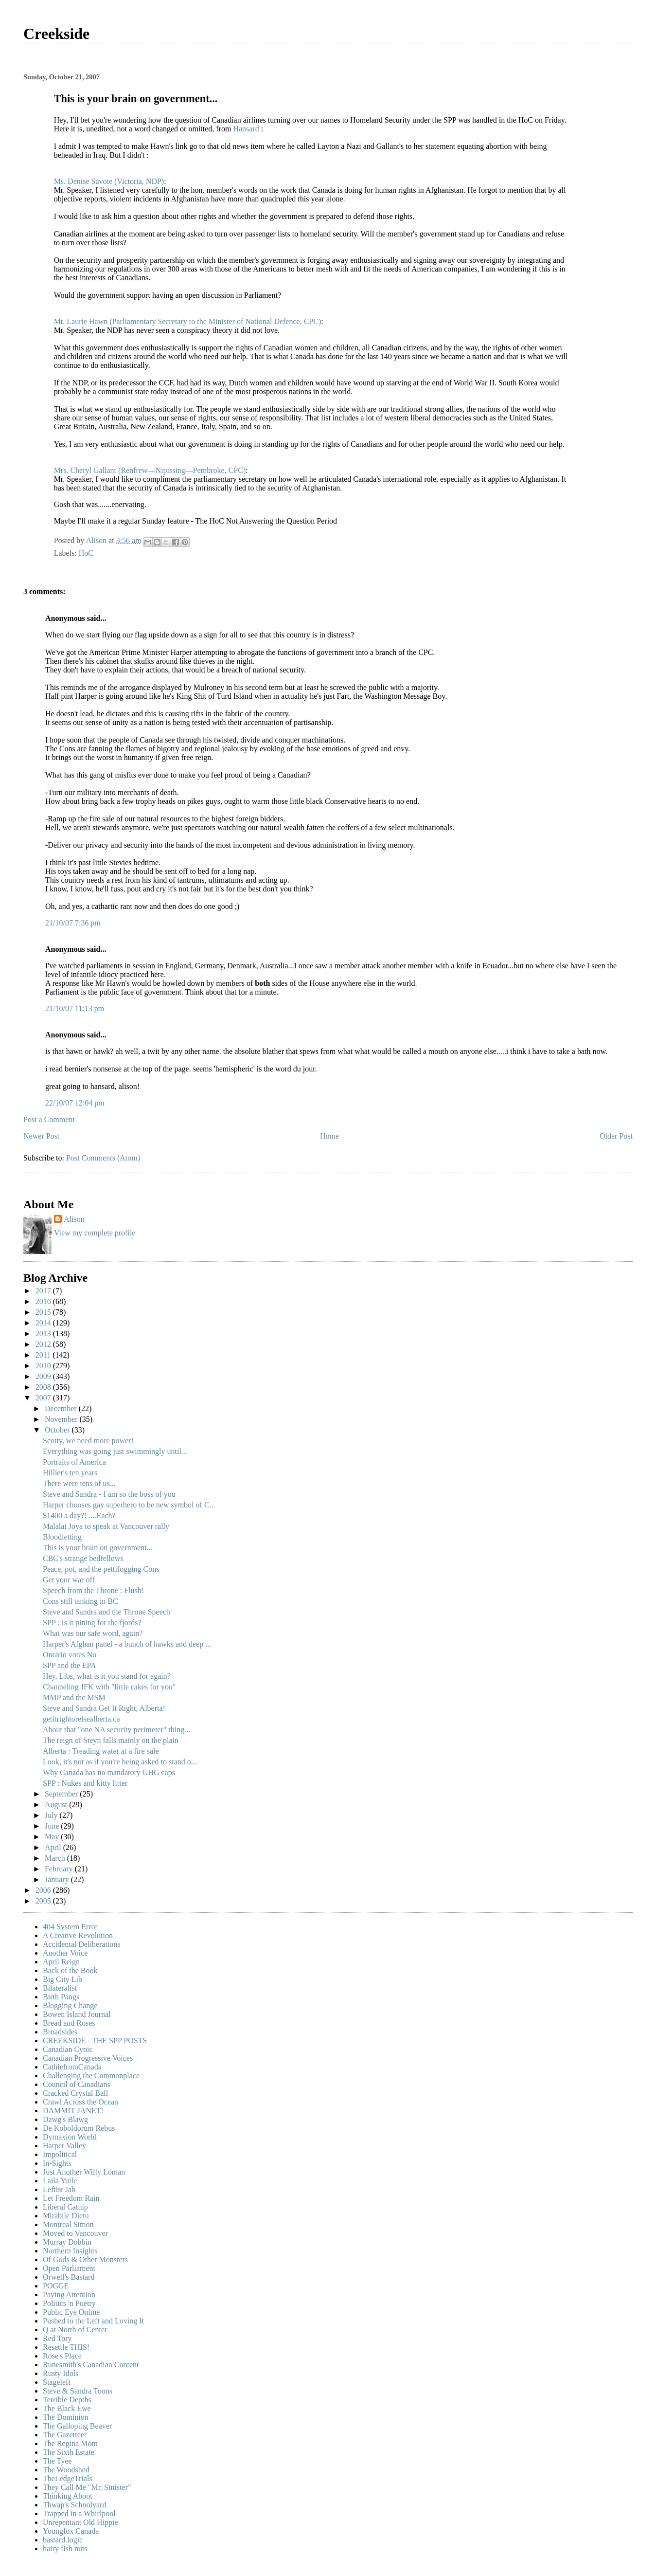 The image size is (656, 2576). Describe the element at coordinates (44, 1376) in the screenshot. I see `2009` at that location.